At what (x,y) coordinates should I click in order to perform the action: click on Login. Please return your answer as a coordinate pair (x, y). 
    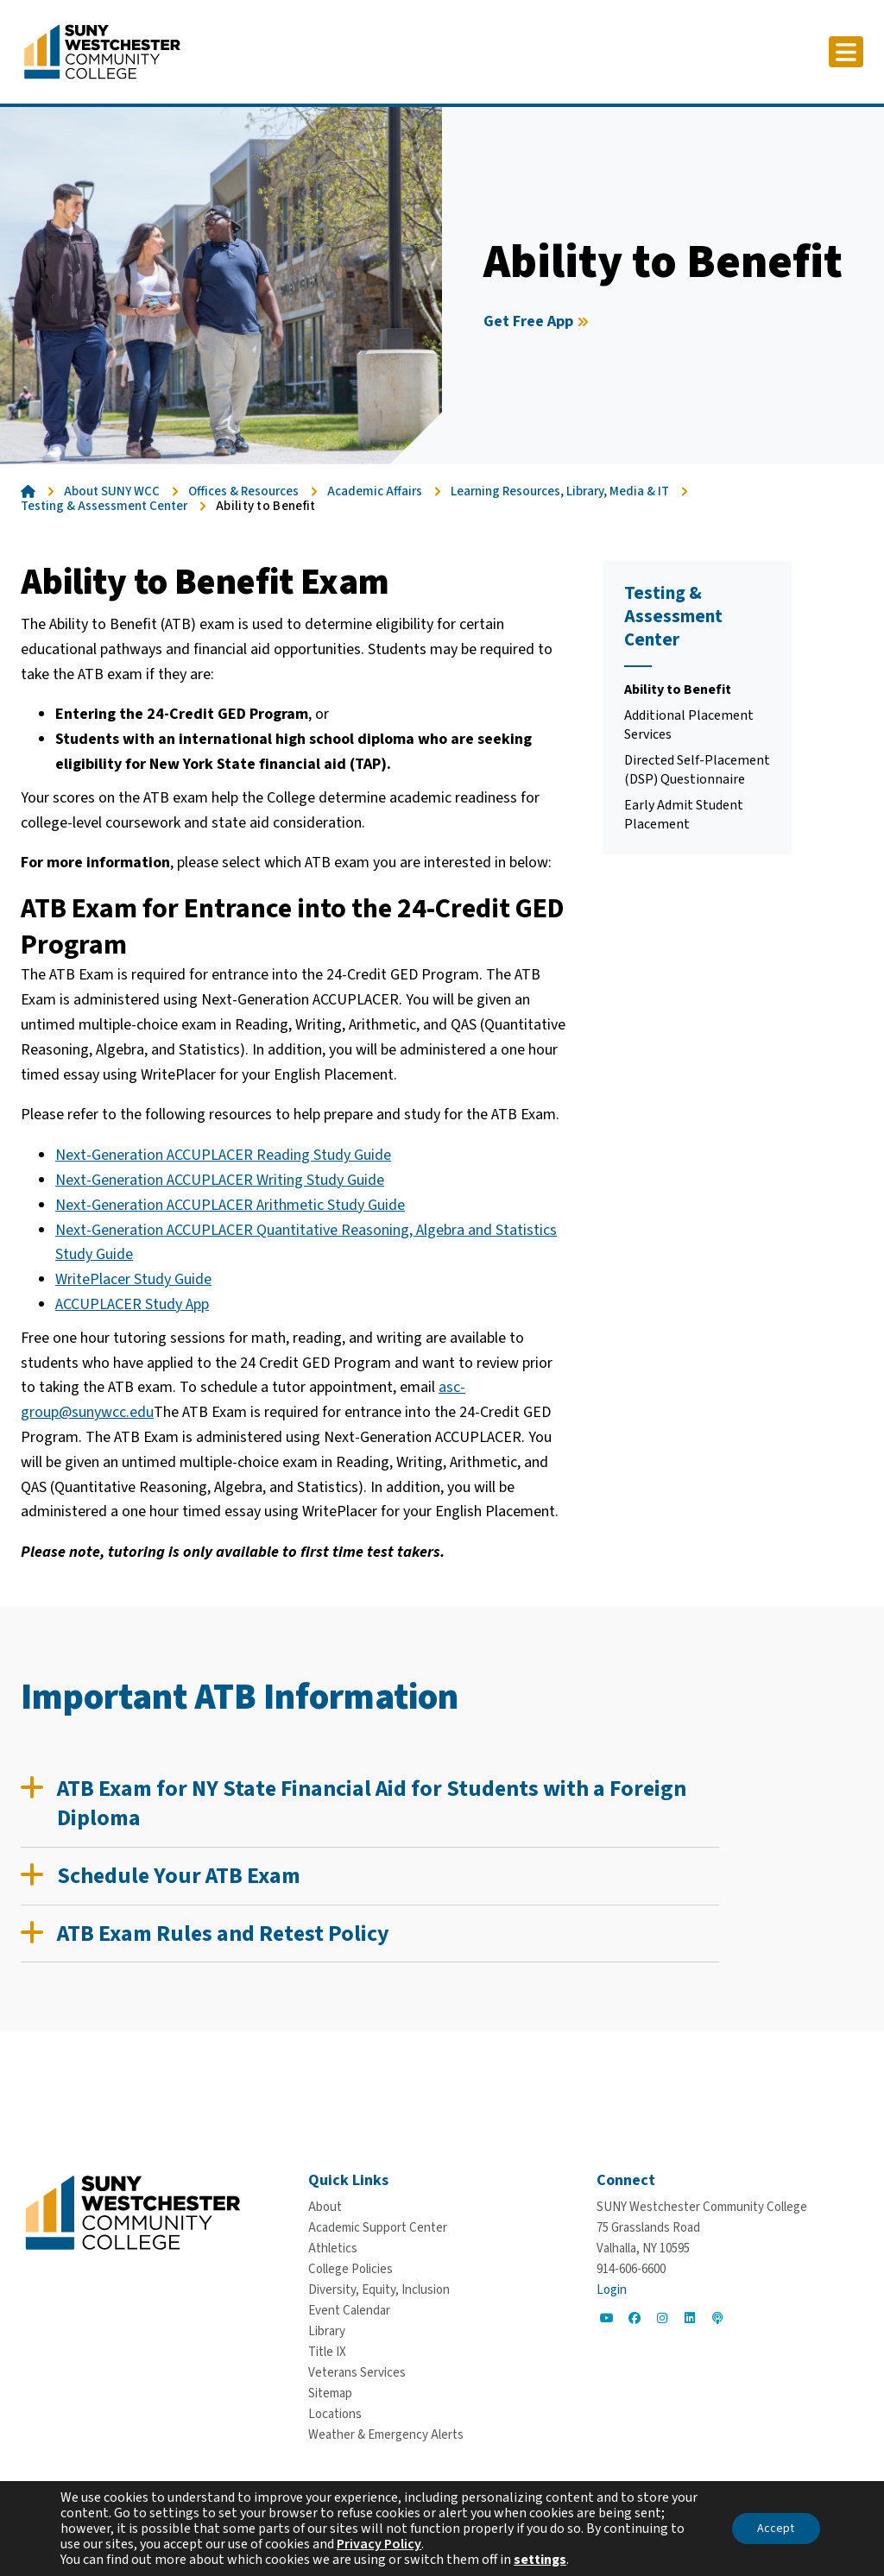
    Looking at the image, I should click on (612, 2290).